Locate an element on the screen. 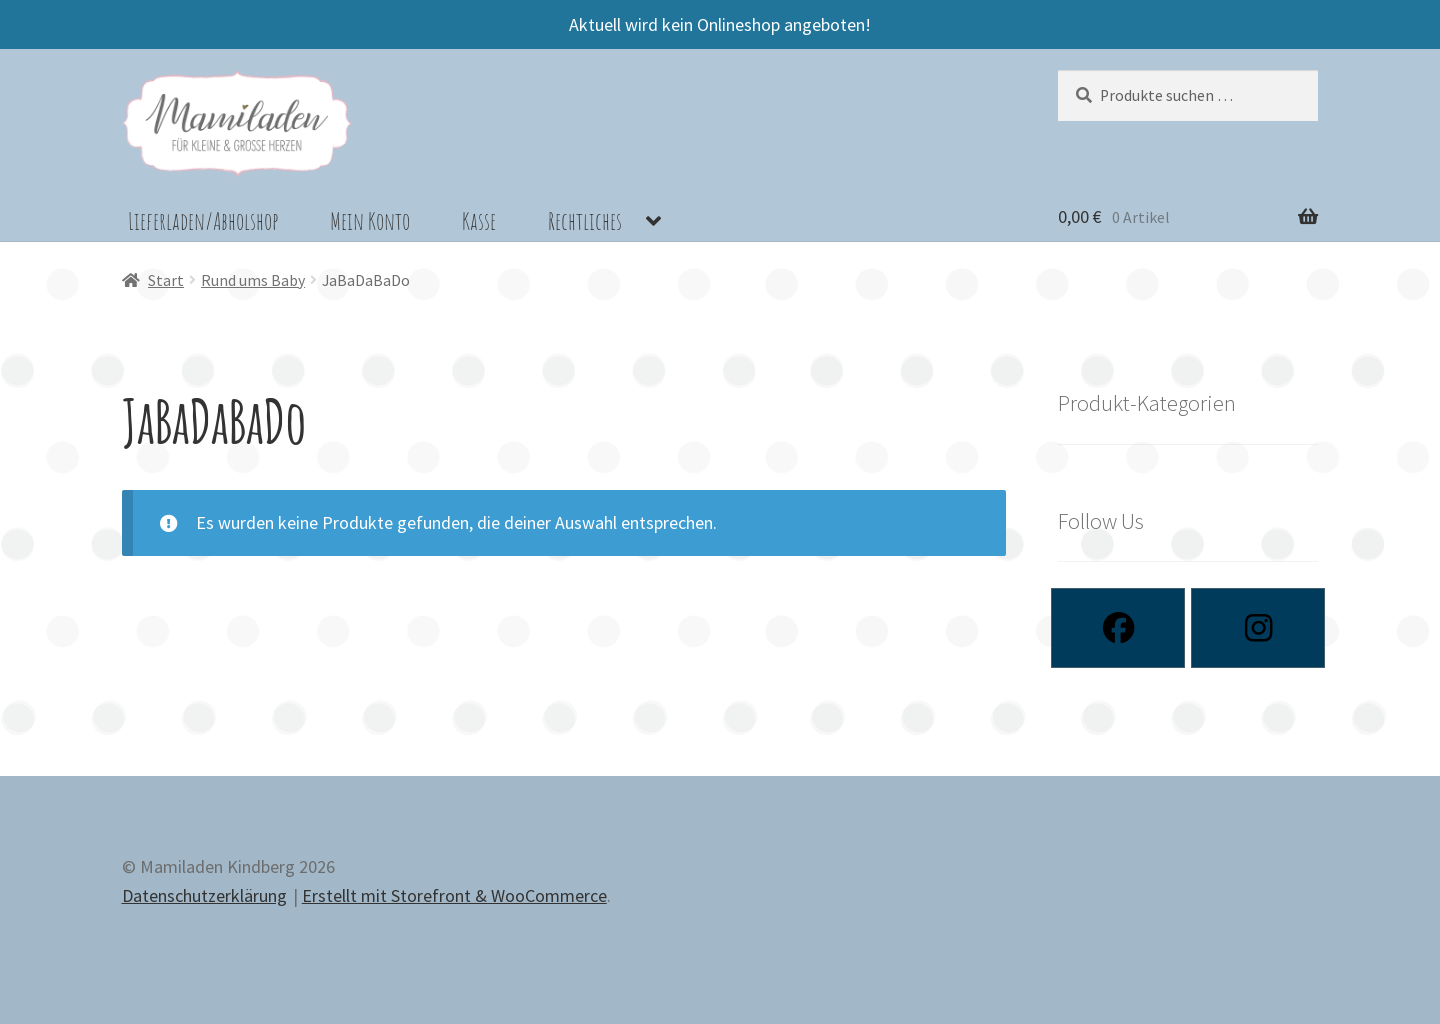 The image size is (1440, 1024). Mein Konto is located at coordinates (370, 221).